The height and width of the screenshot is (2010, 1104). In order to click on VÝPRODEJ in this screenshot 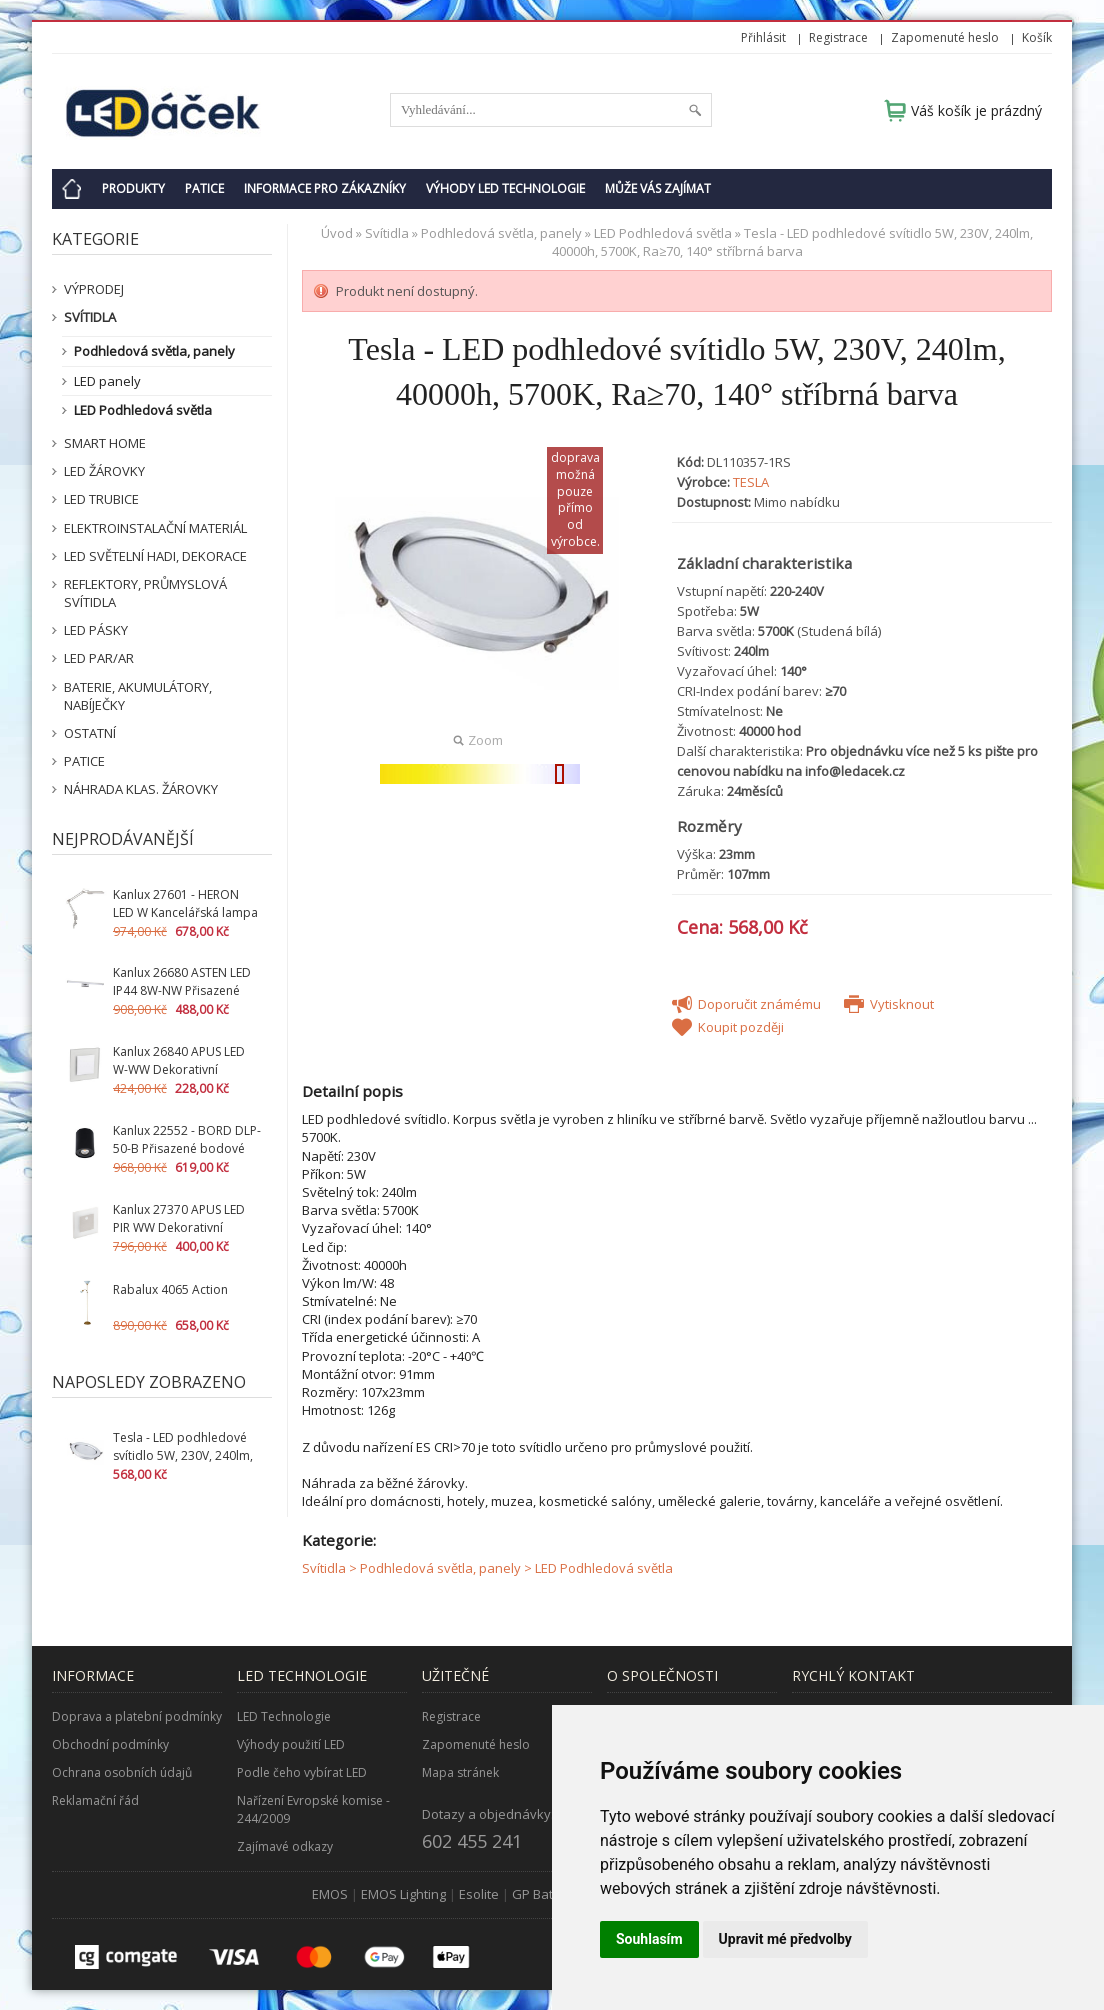, I will do `click(94, 289)`.